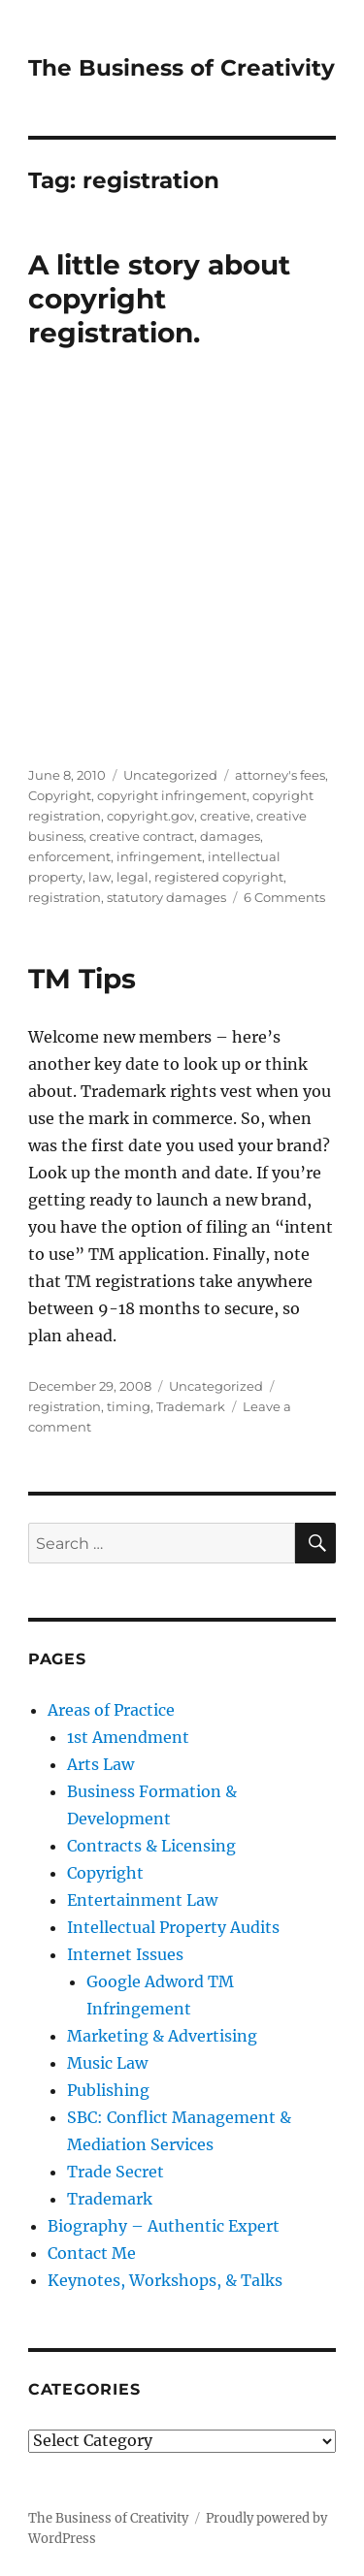 The height and width of the screenshot is (2576, 364). Describe the element at coordinates (115, 2171) in the screenshot. I see `Trade Secret` at that location.